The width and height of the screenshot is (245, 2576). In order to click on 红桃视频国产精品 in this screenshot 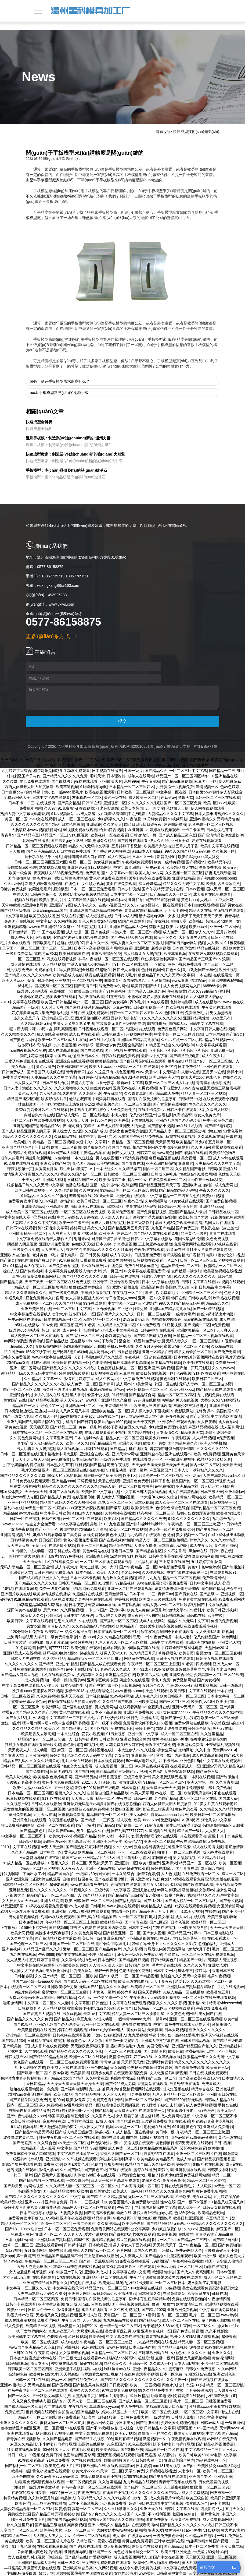, I will do `click(90, 1465)`.